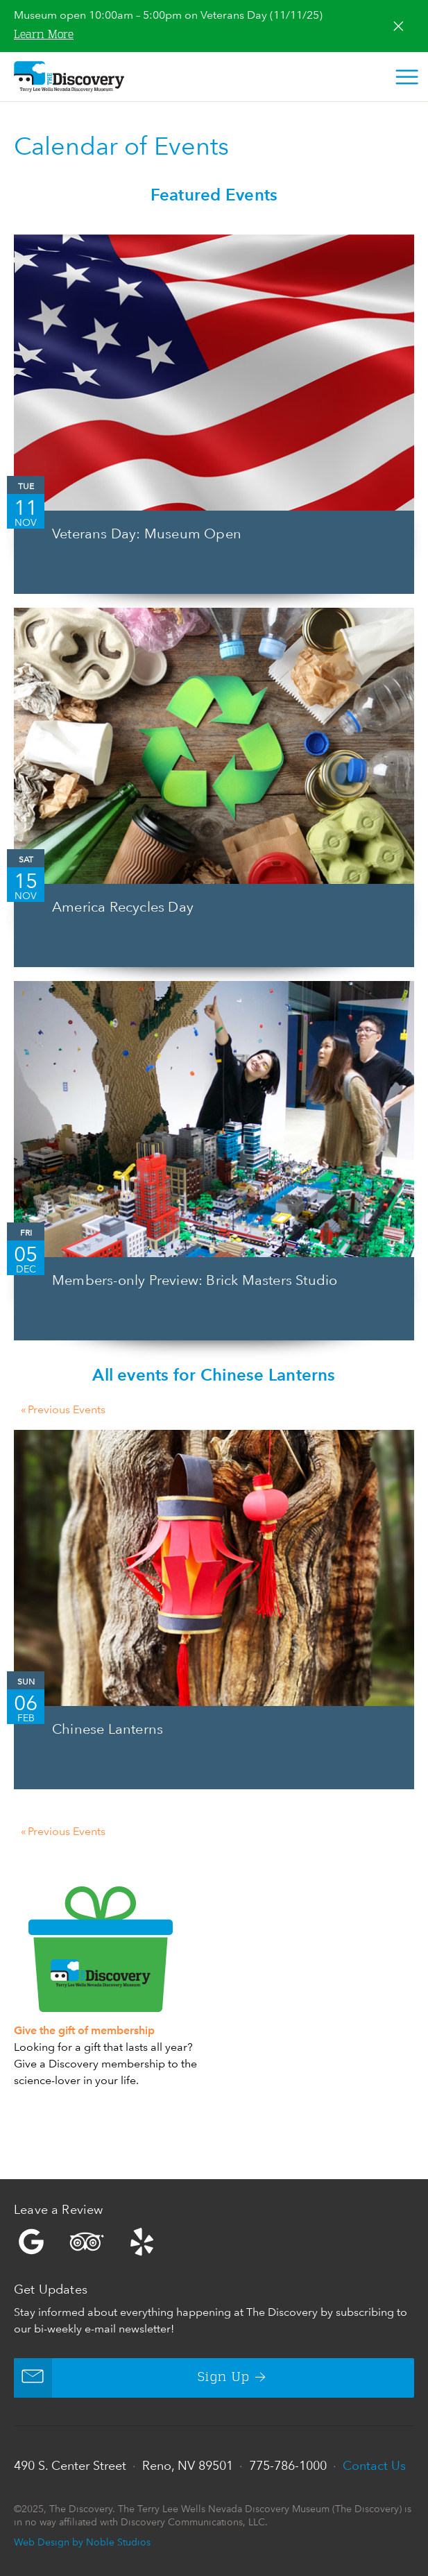 This screenshot has height=2576, width=428. I want to click on Learn More, so click(44, 35).